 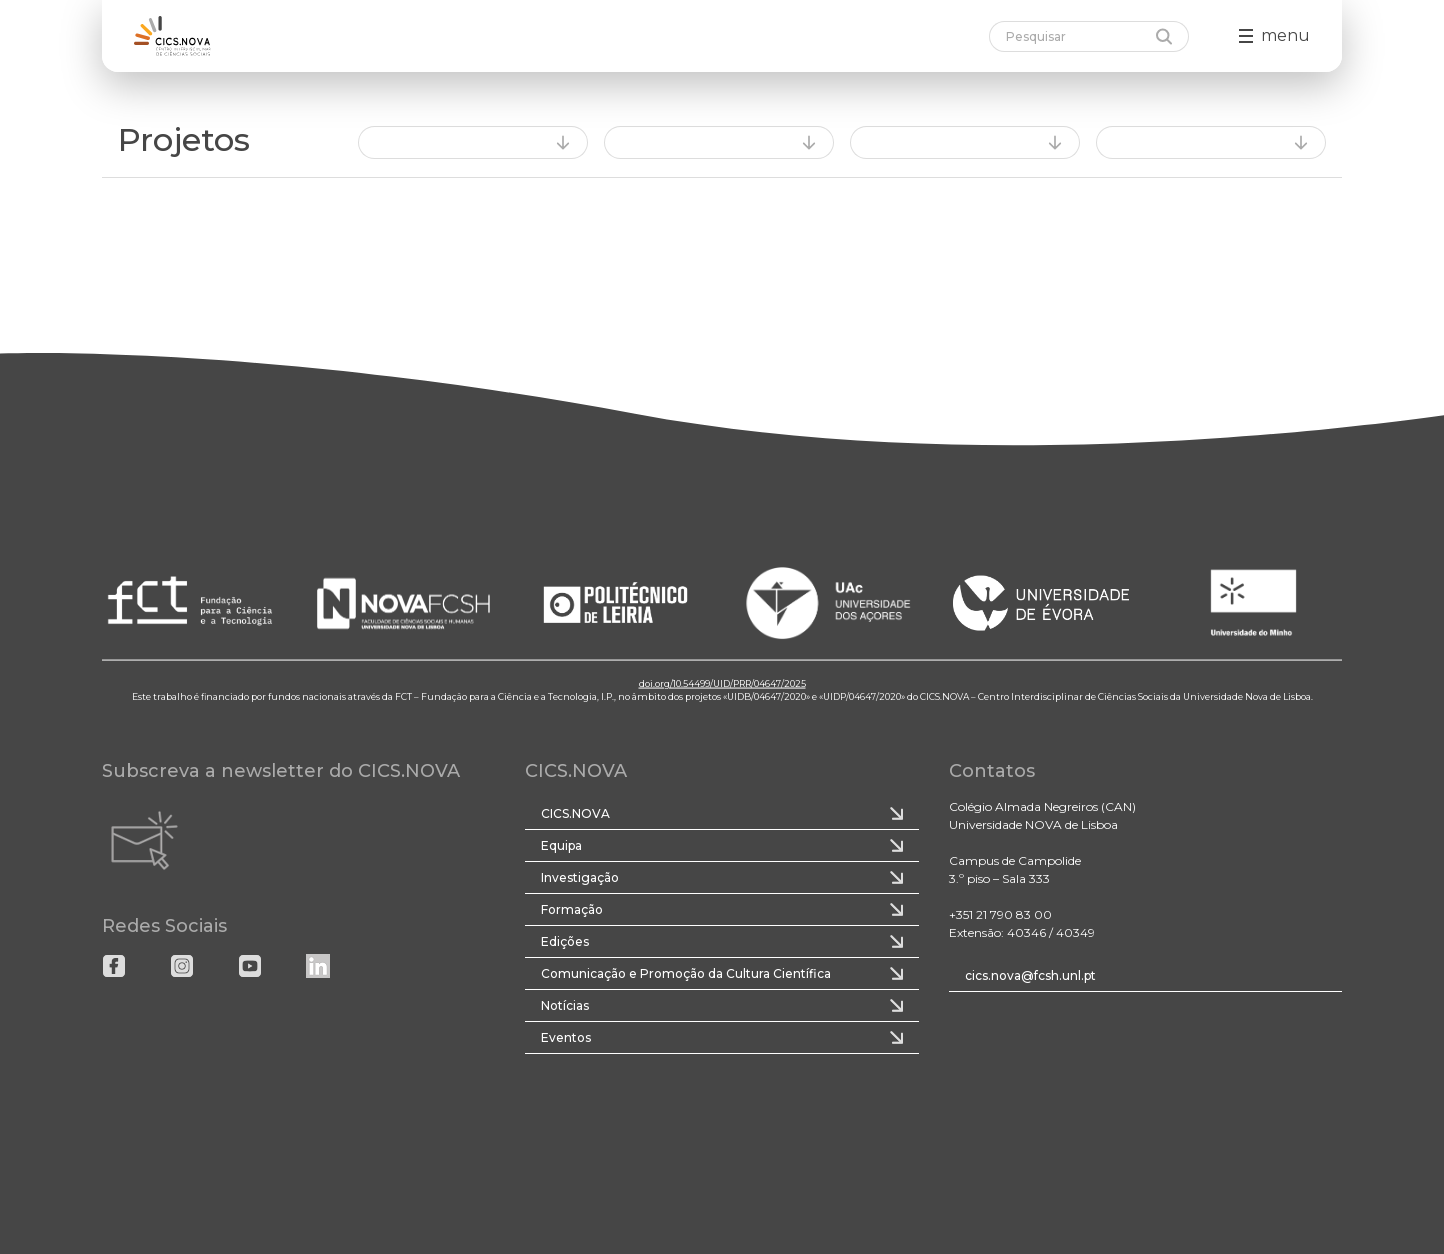 I want to click on cics.nova@fcsh.unl.pt, so click(x=1030, y=975).